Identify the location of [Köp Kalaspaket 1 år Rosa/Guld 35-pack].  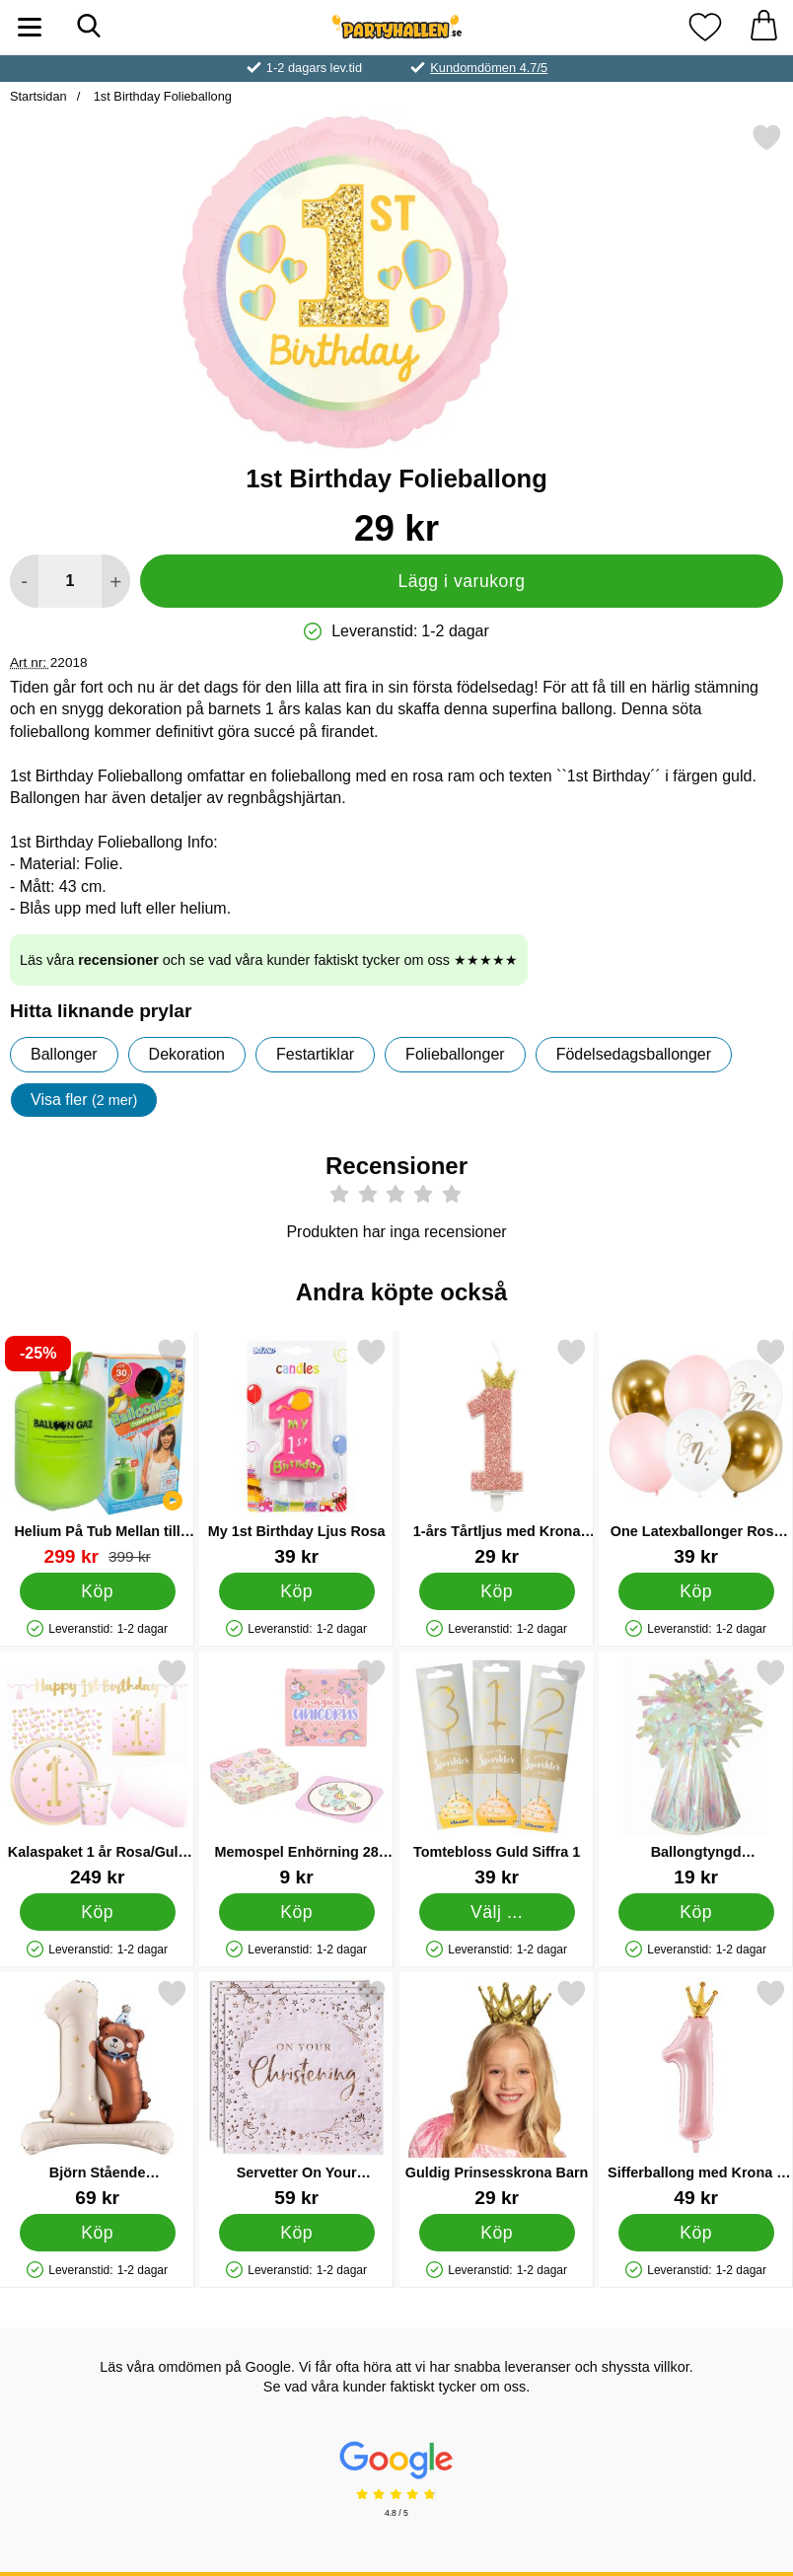
(98, 1911).